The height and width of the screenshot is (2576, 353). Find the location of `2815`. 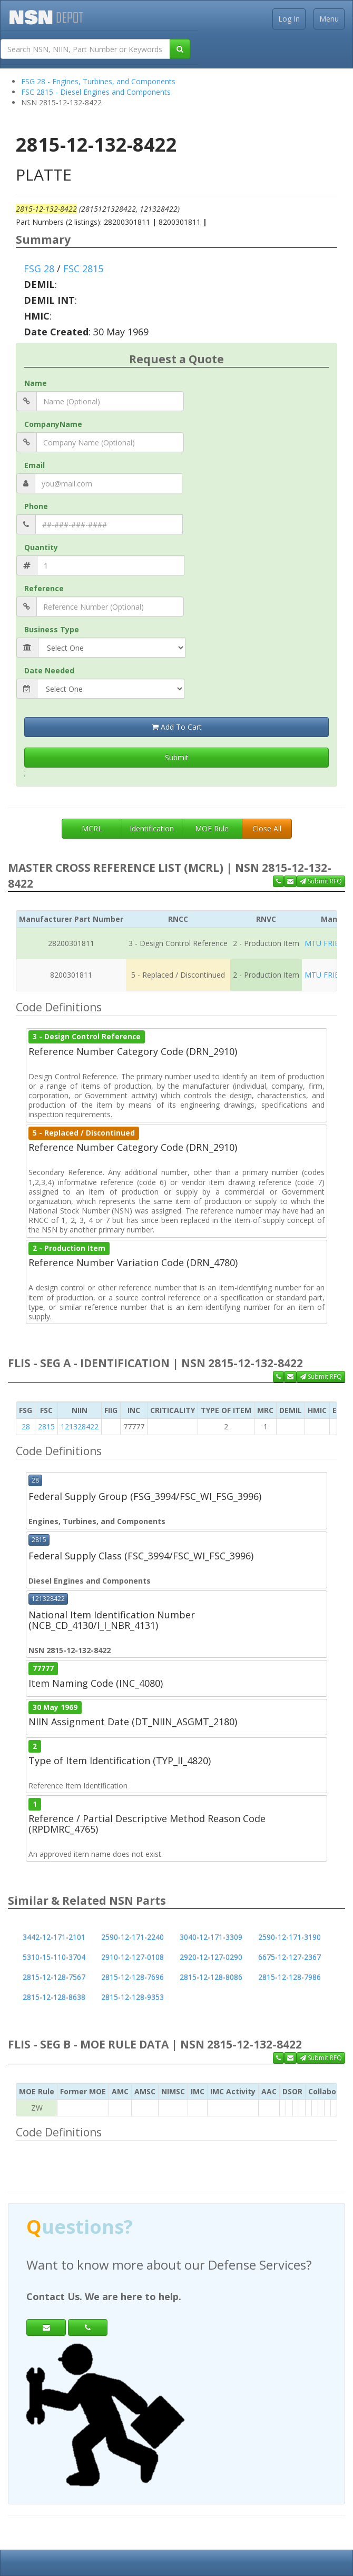

2815 is located at coordinates (46, 1426).